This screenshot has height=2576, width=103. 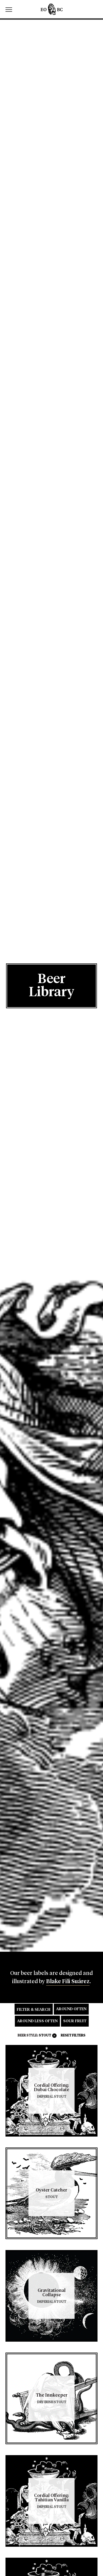 What do you see at coordinates (37, 2021) in the screenshot?
I see `Around Less Often` at bounding box center [37, 2021].